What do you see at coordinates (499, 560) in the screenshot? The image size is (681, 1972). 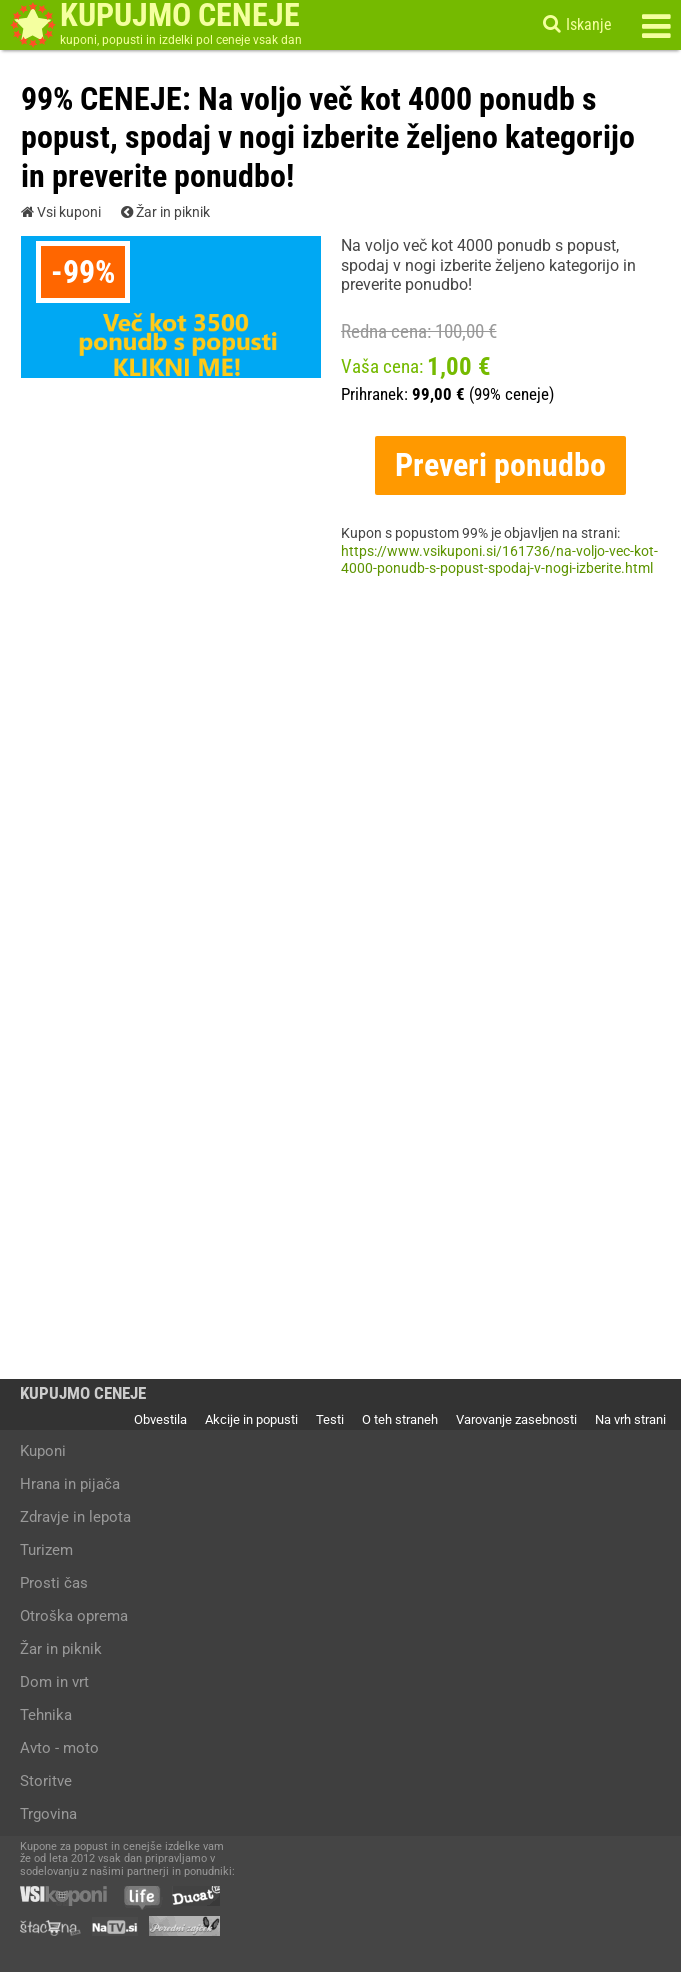 I see `https://www.vsikuponi.si/161736/na-voljo-vec-kot-4000-ponudb-s-popust-spodaj-v-nogi-izberite.html` at bounding box center [499, 560].